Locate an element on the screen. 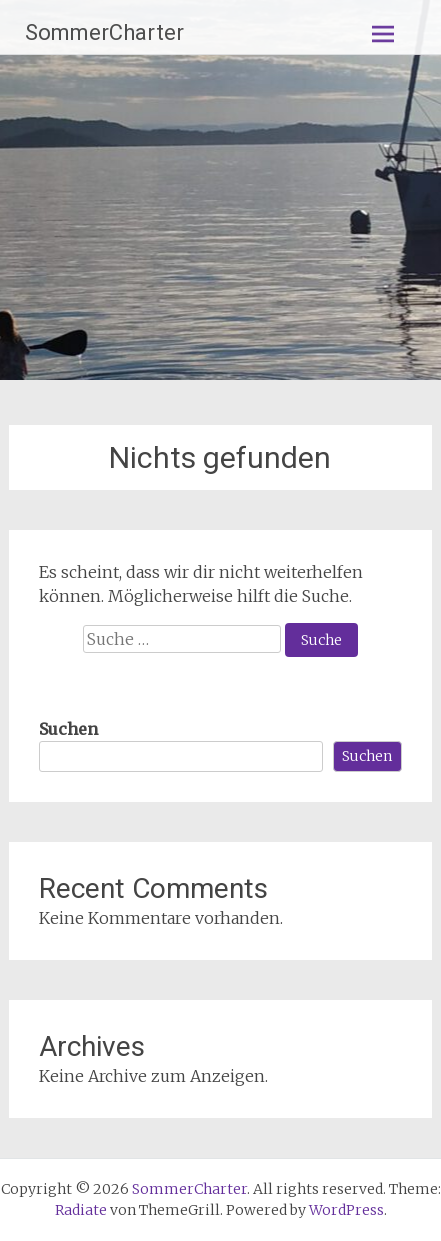 This screenshot has width=441, height=1241. SommerCharter is located at coordinates (104, 32).